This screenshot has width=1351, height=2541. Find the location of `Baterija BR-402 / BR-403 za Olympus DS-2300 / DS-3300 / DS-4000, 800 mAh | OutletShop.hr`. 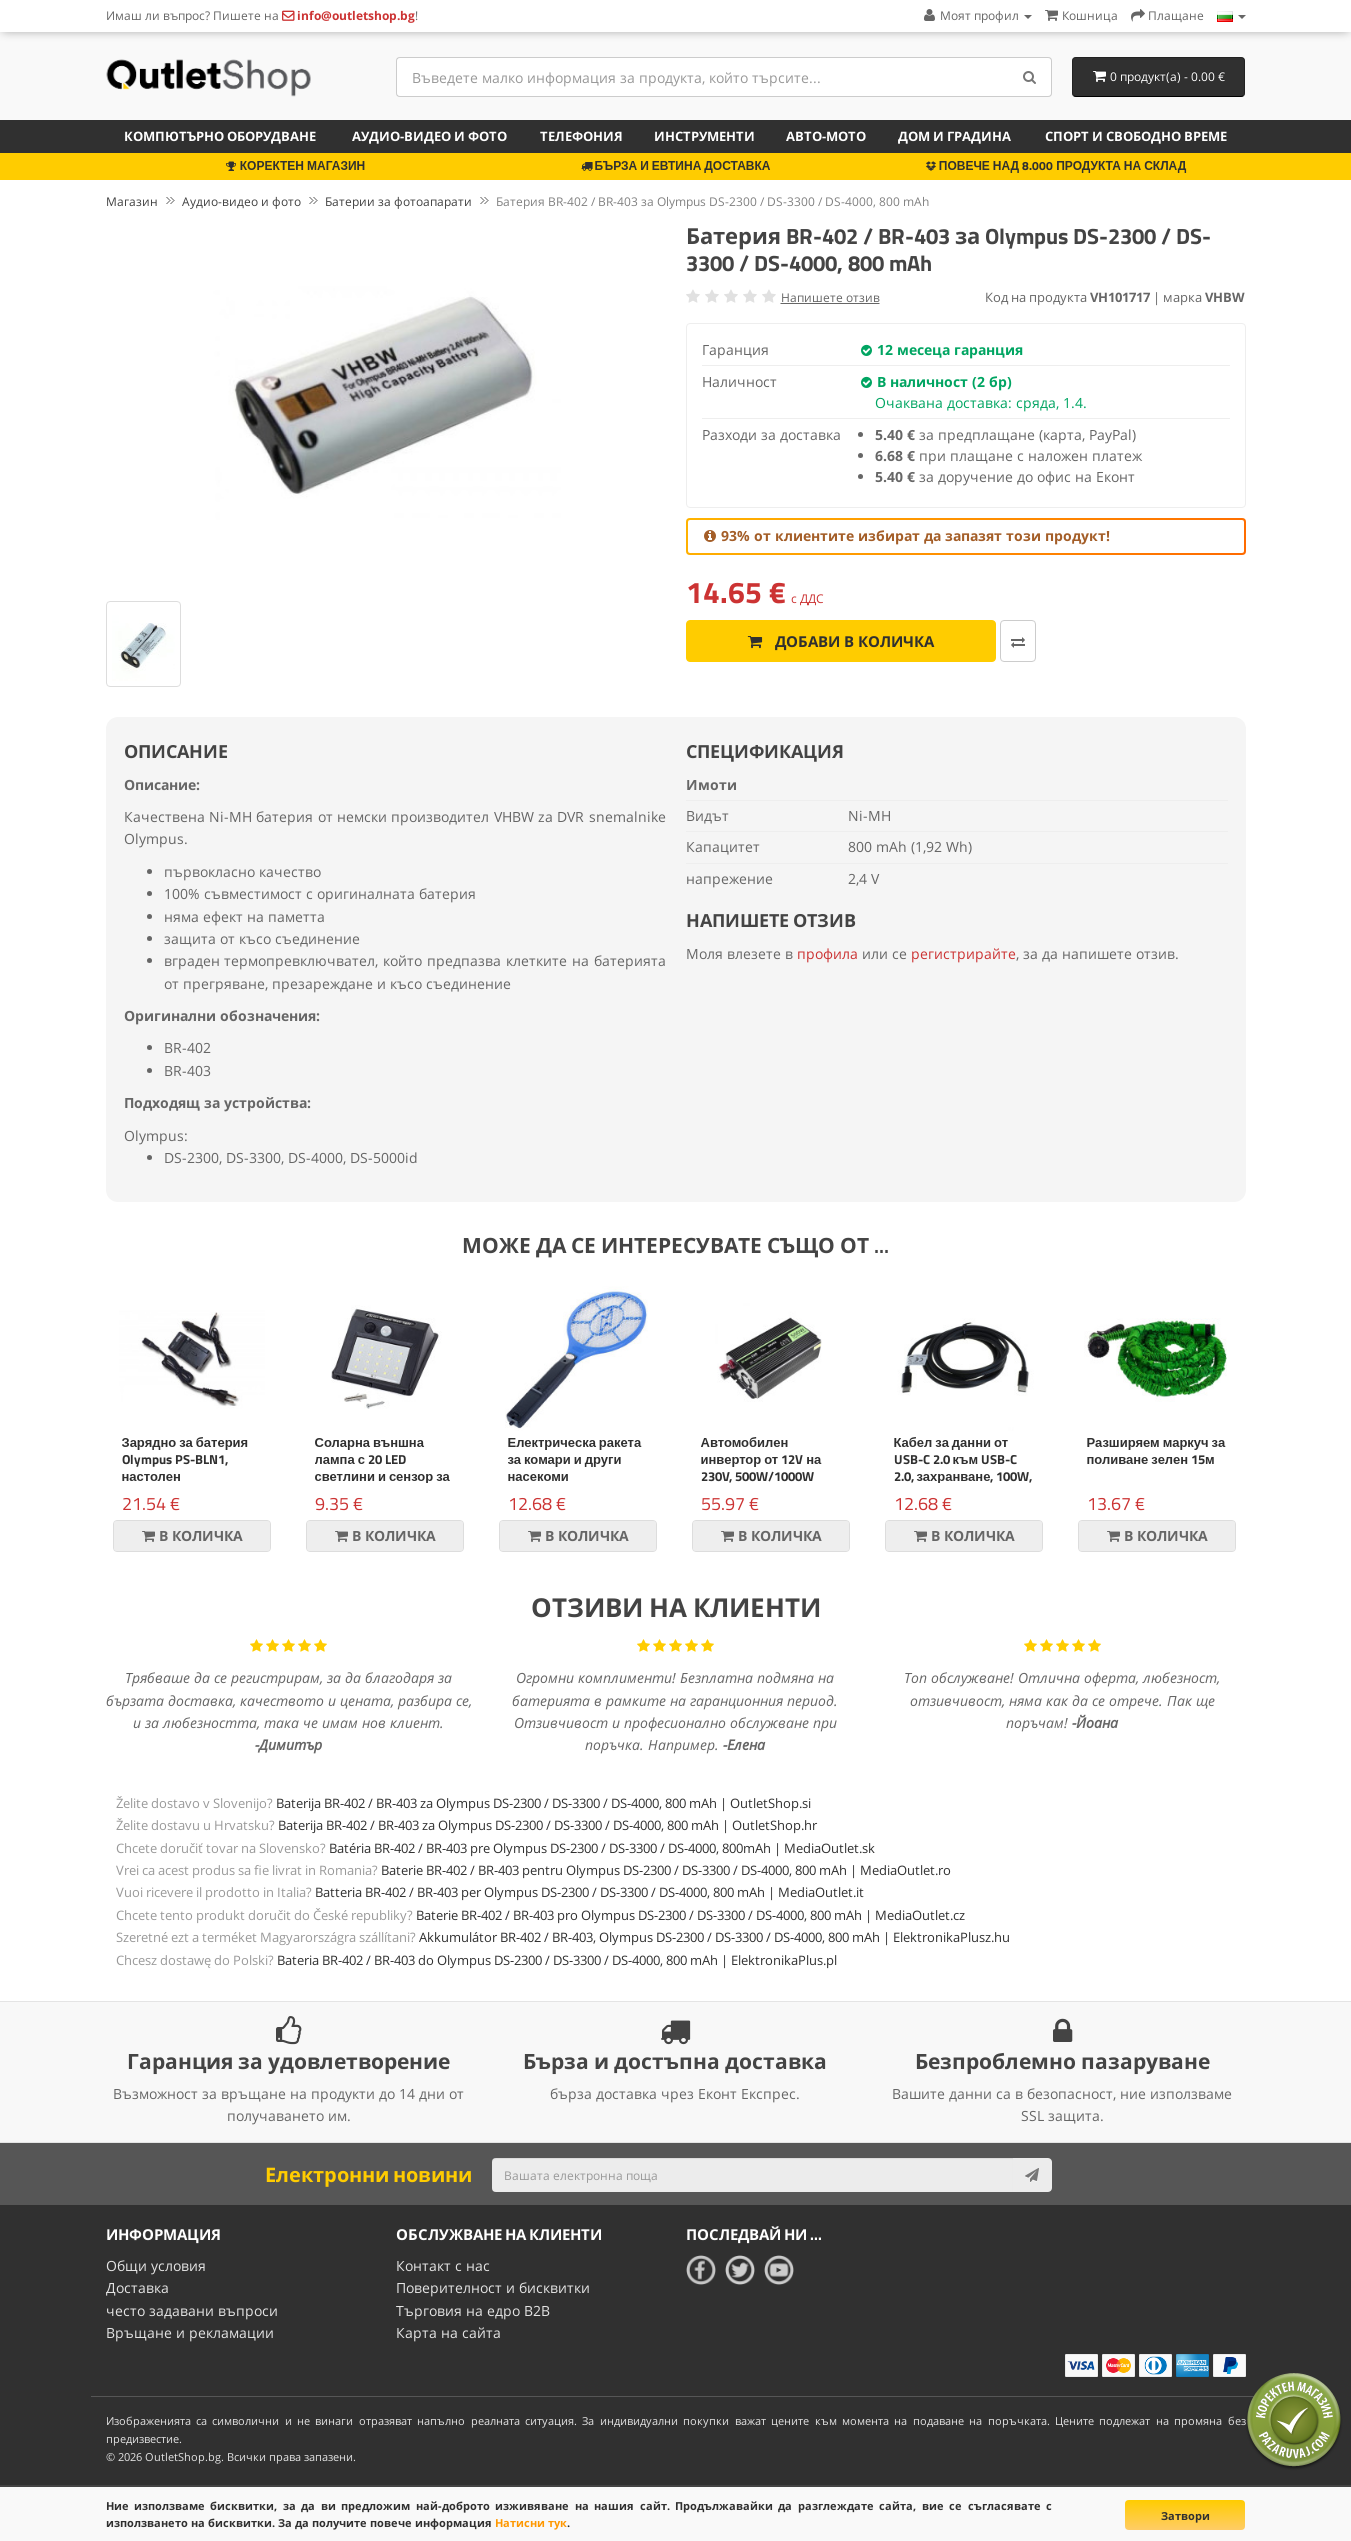

Baterija BR-402 / BR-403 za Olympus DS-2300 / DS-3300 / DS-4000, 800 mAh | OutletShop.hr is located at coordinates (547, 1825).